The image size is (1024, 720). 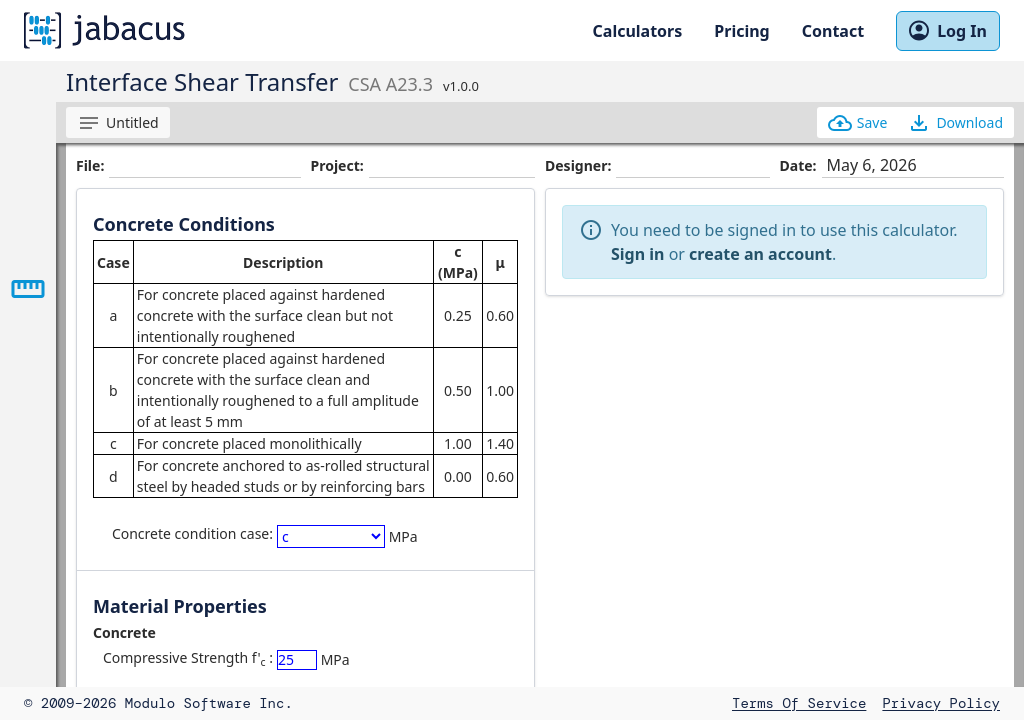 What do you see at coordinates (948, 31) in the screenshot?
I see `Log In` at bounding box center [948, 31].